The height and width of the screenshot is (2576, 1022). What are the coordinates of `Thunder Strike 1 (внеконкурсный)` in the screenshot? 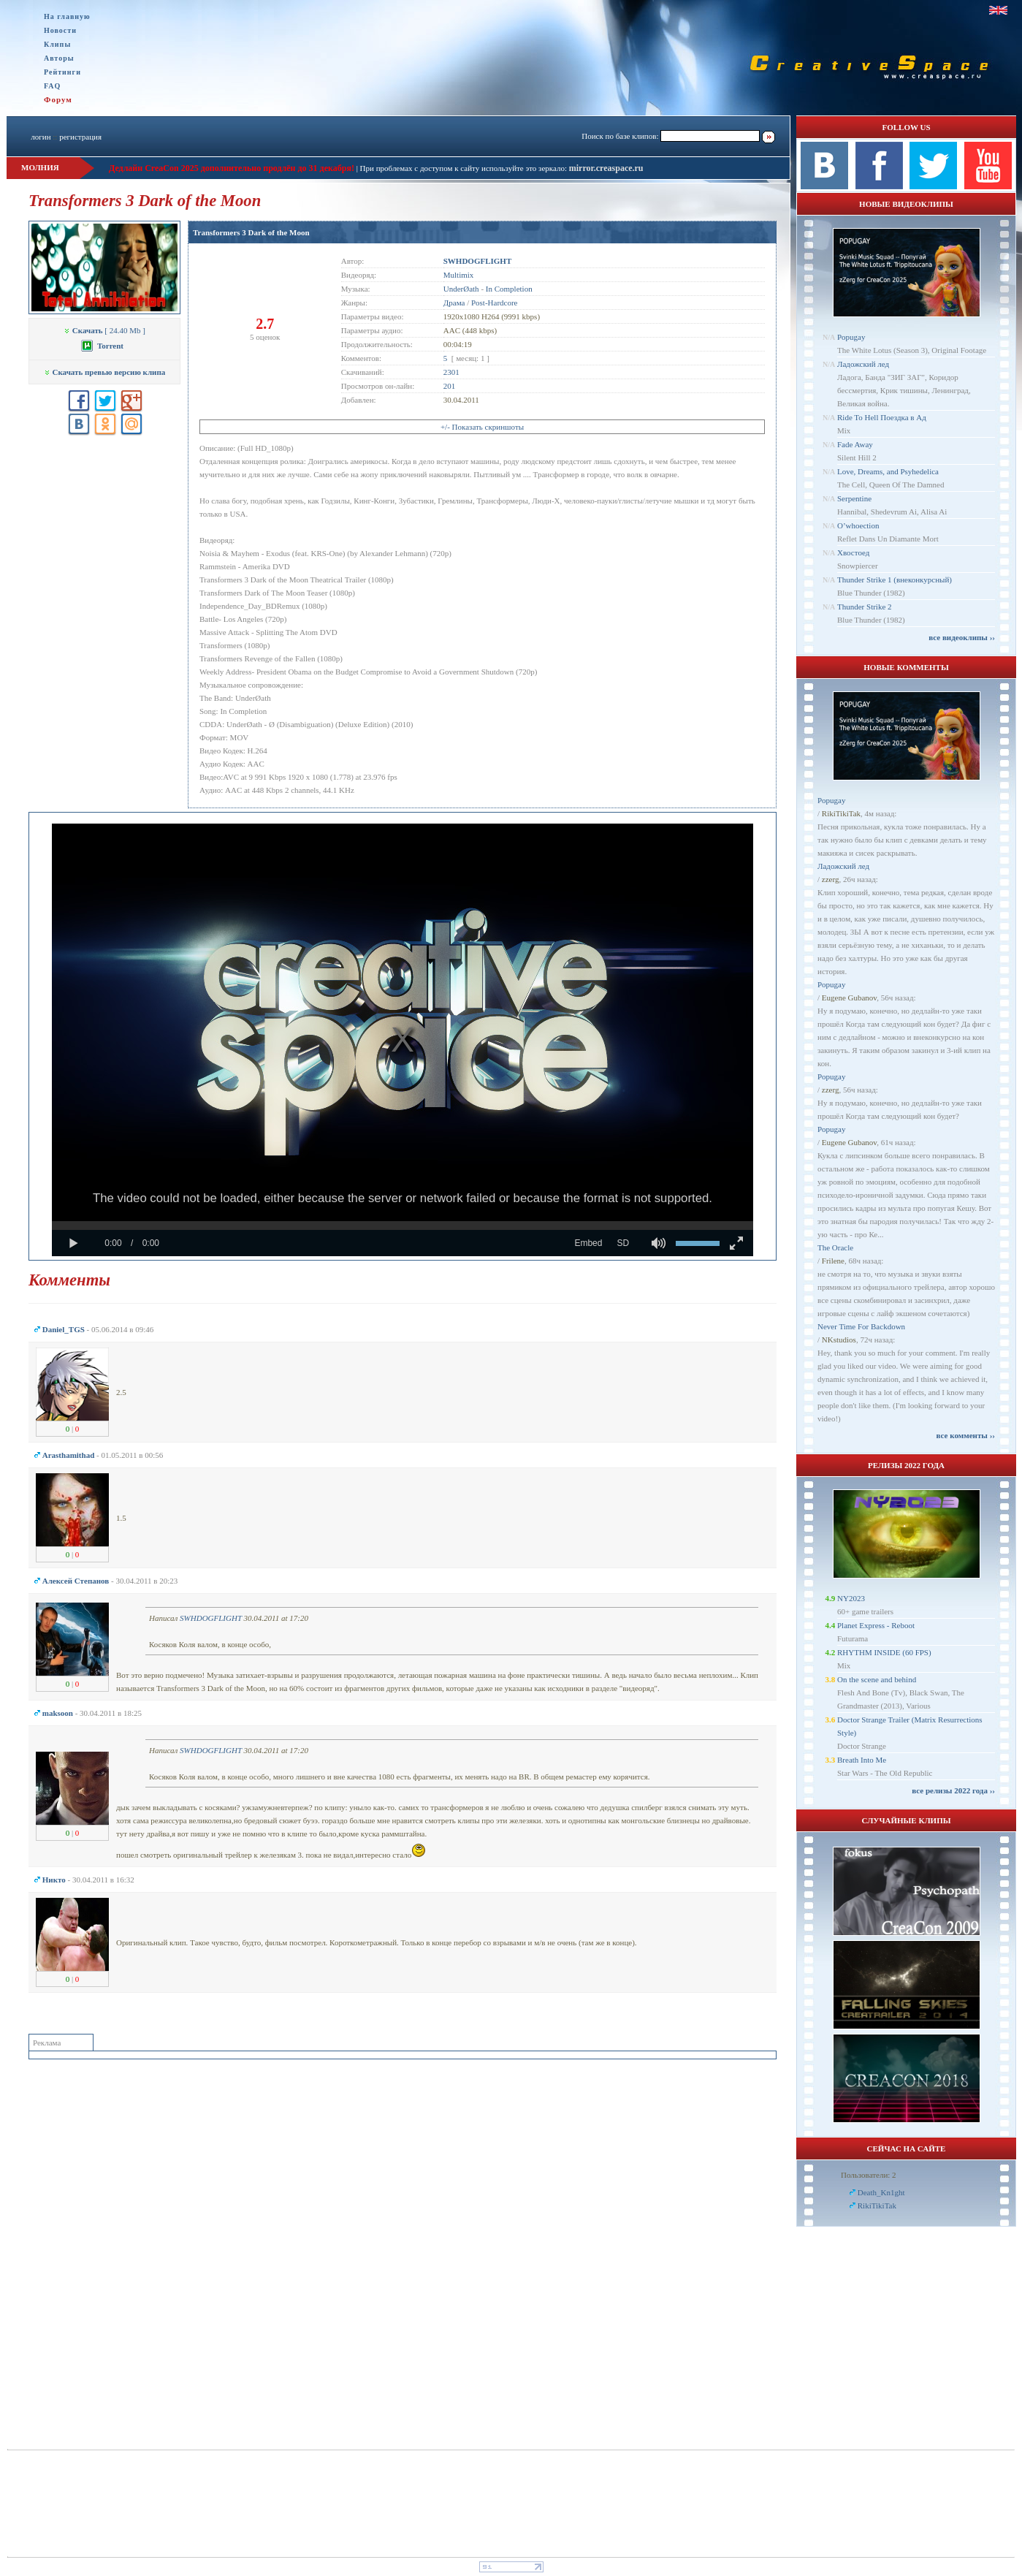 It's located at (894, 579).